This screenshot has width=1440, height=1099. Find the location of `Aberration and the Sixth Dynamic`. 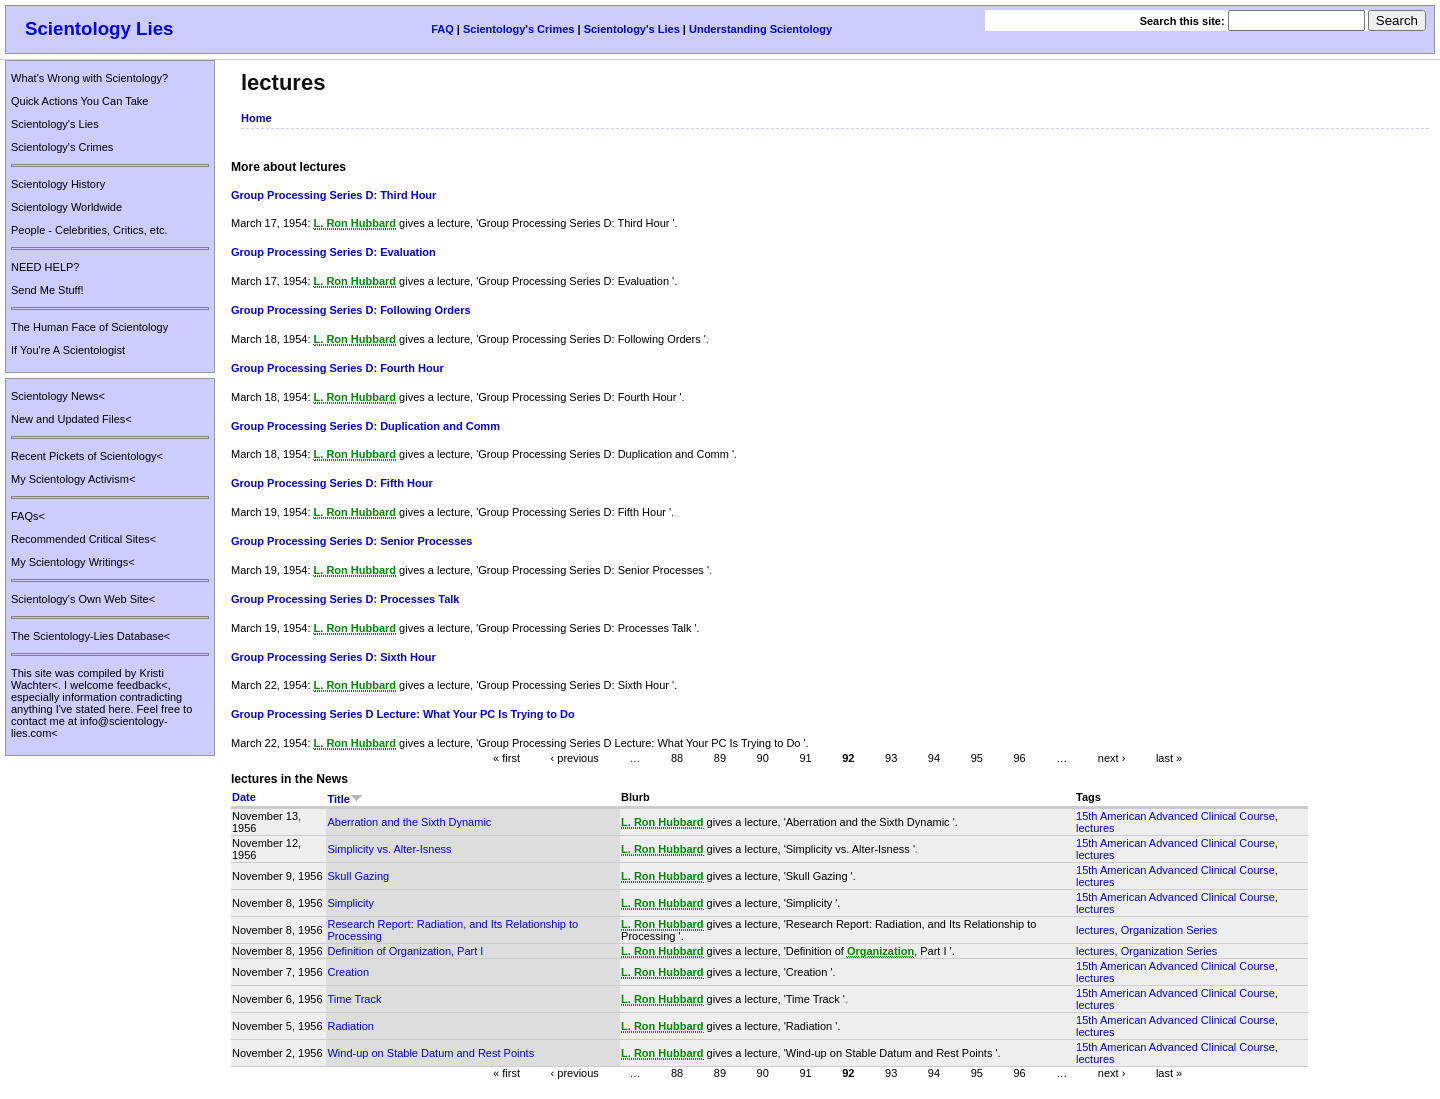

Aberration and the Sixth Dynamic is located at coordinates (409, 822).